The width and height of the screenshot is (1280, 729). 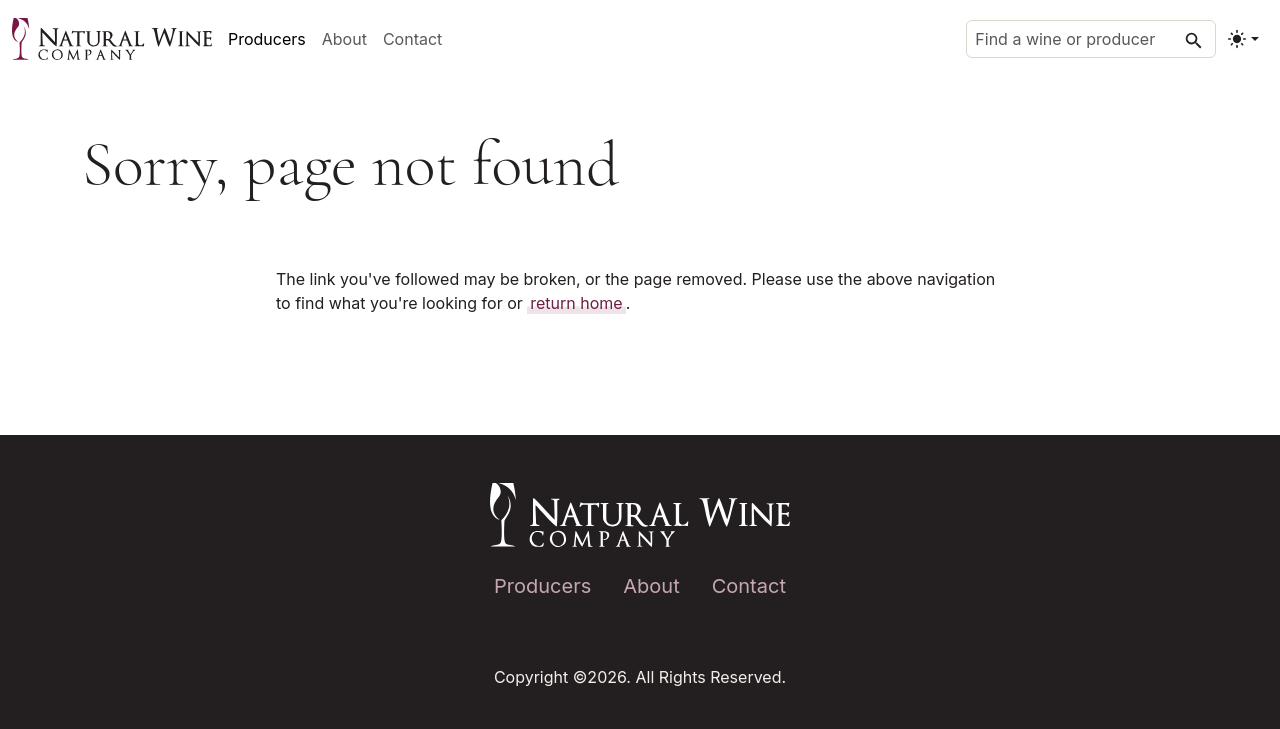 I want to click on About, so click(x=344, y=39).